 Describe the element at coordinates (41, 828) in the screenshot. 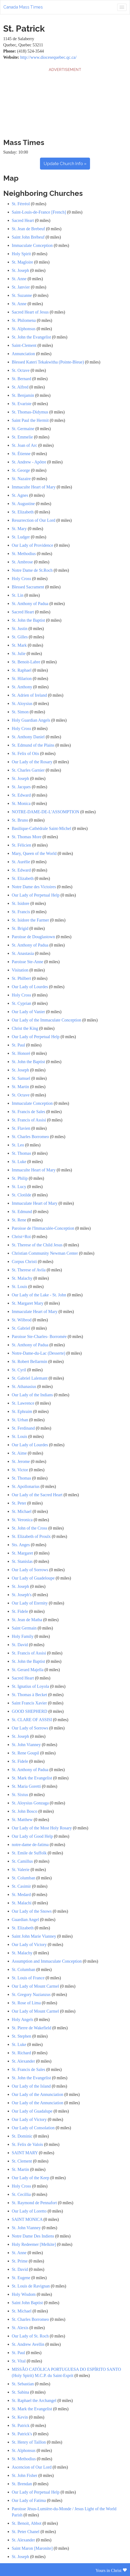

I see `Basilique-Cathédrale Saint-Michel` at that location.